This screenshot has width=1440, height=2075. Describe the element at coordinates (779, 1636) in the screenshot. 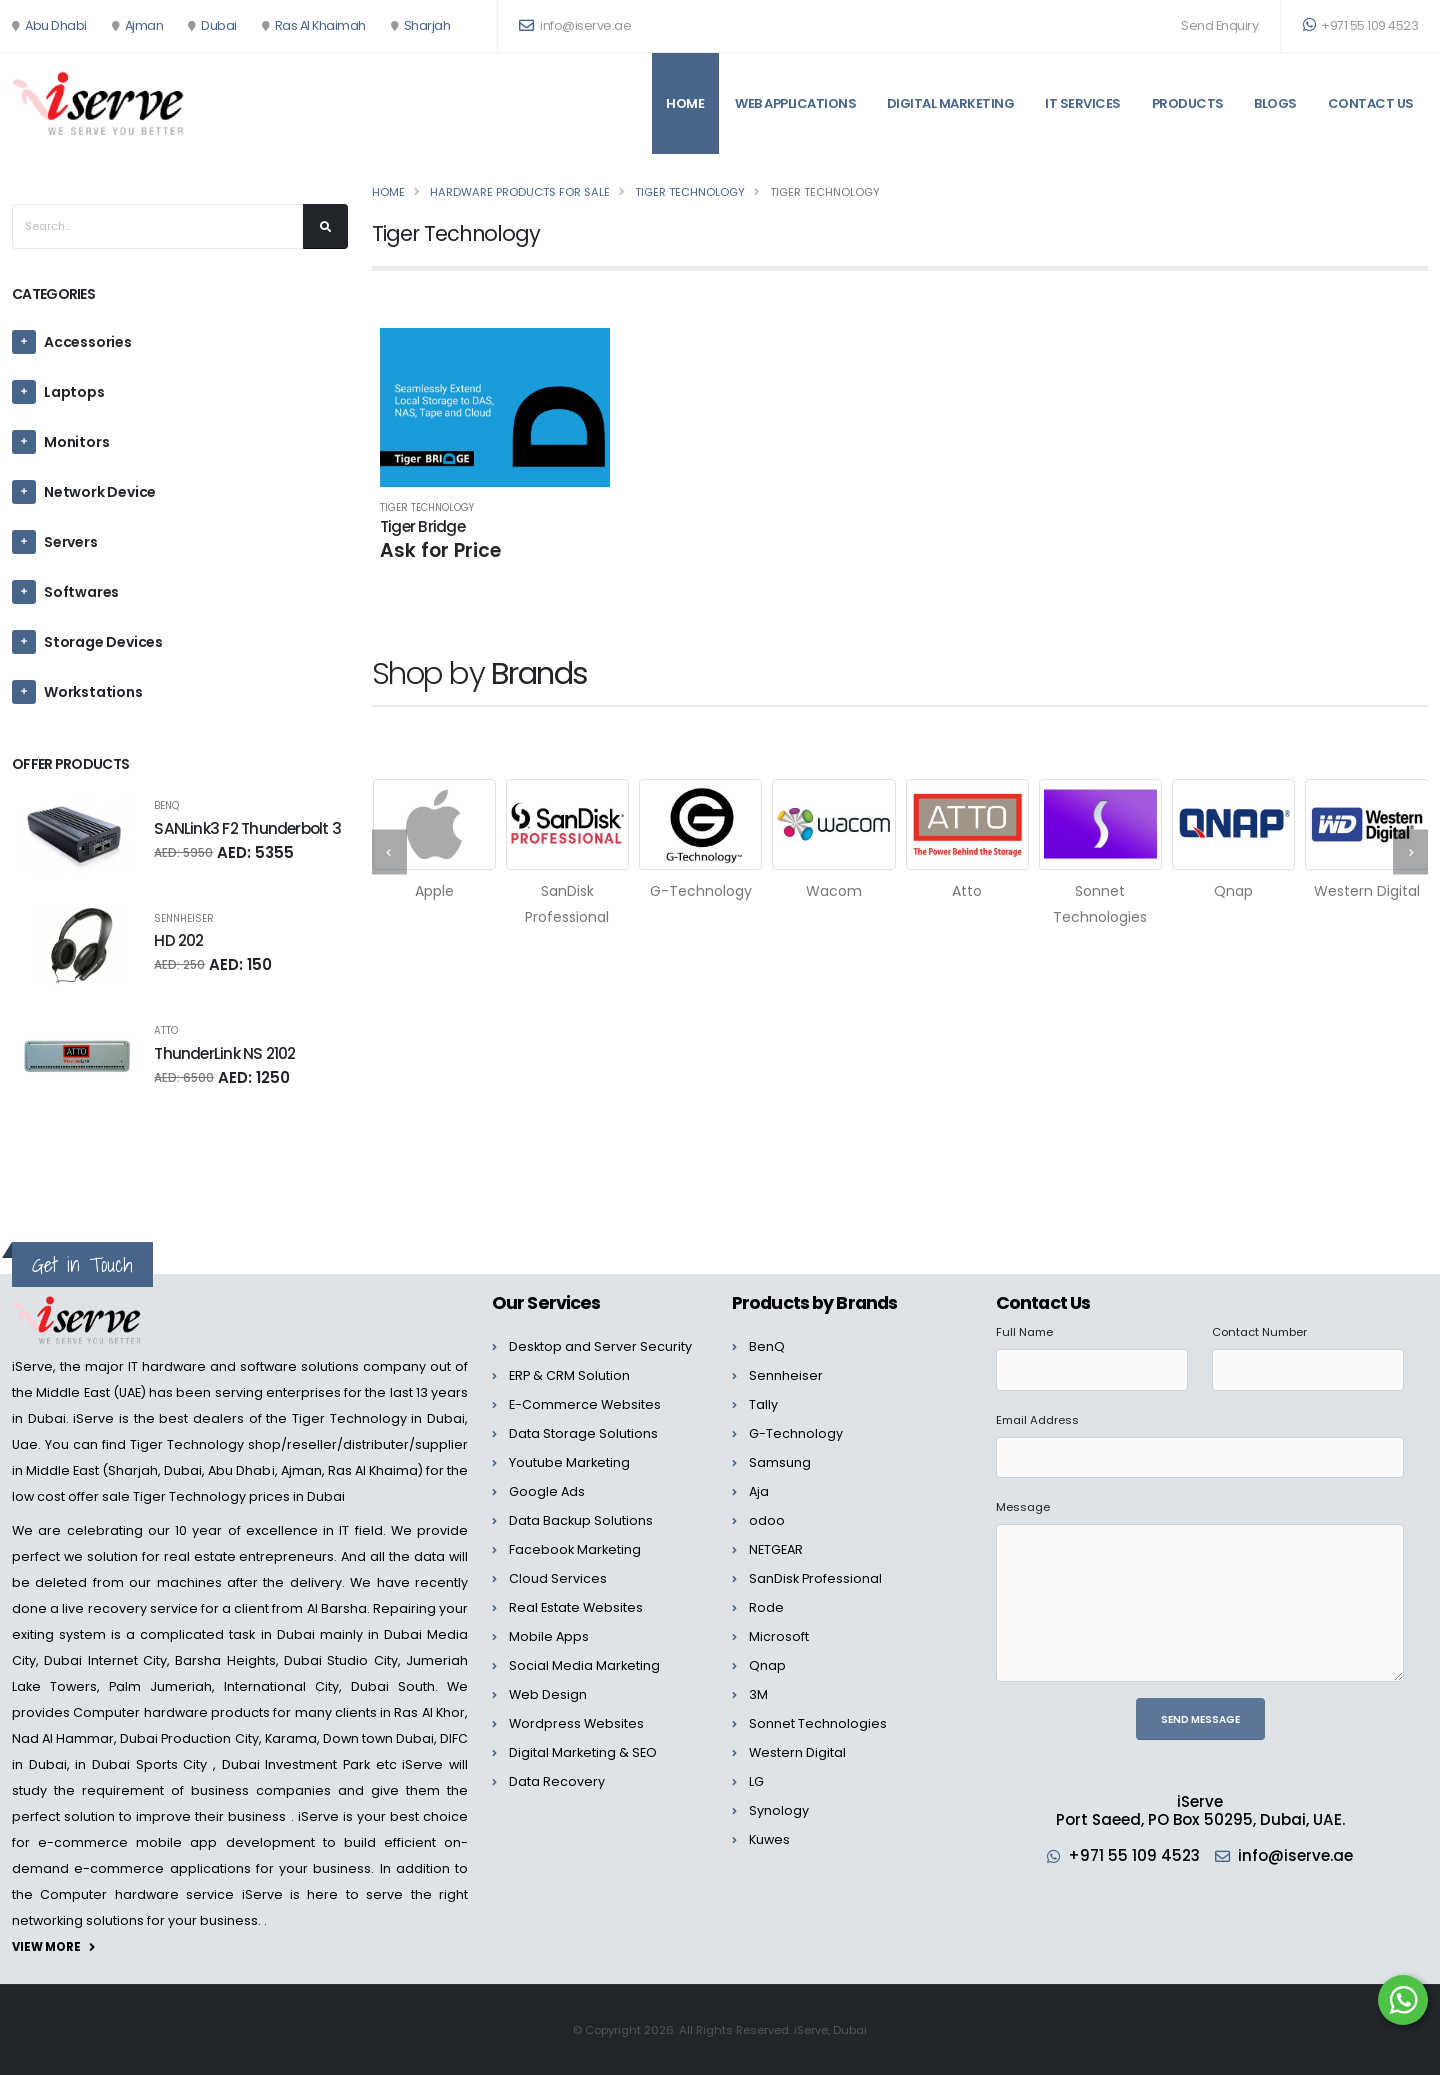

I see `Microsoft` at that location.